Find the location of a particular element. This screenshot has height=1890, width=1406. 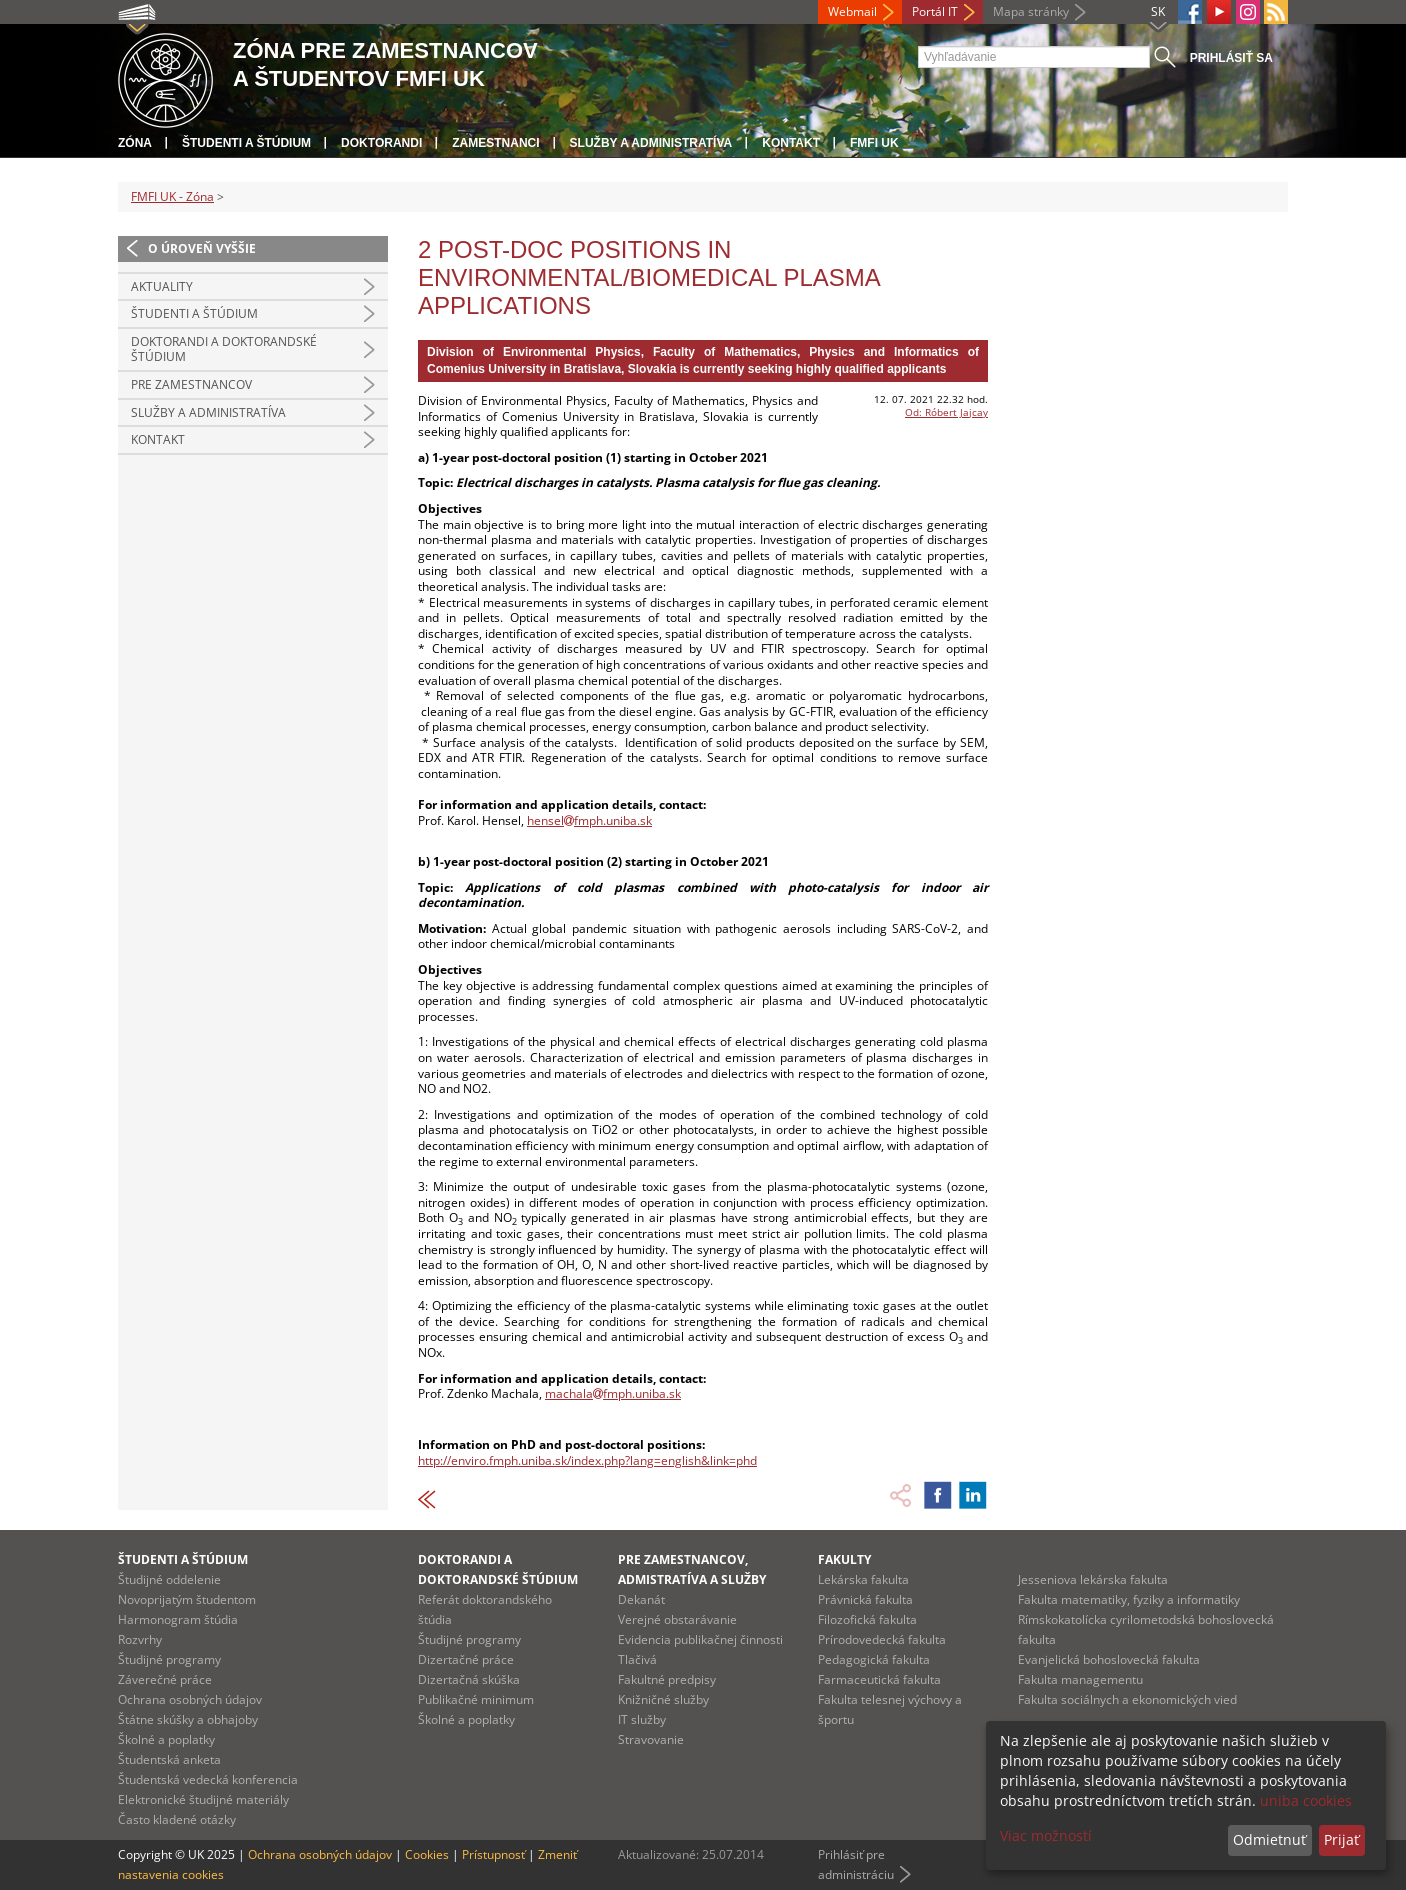

Pre zamestnancov is located at coordinates (191, 384).